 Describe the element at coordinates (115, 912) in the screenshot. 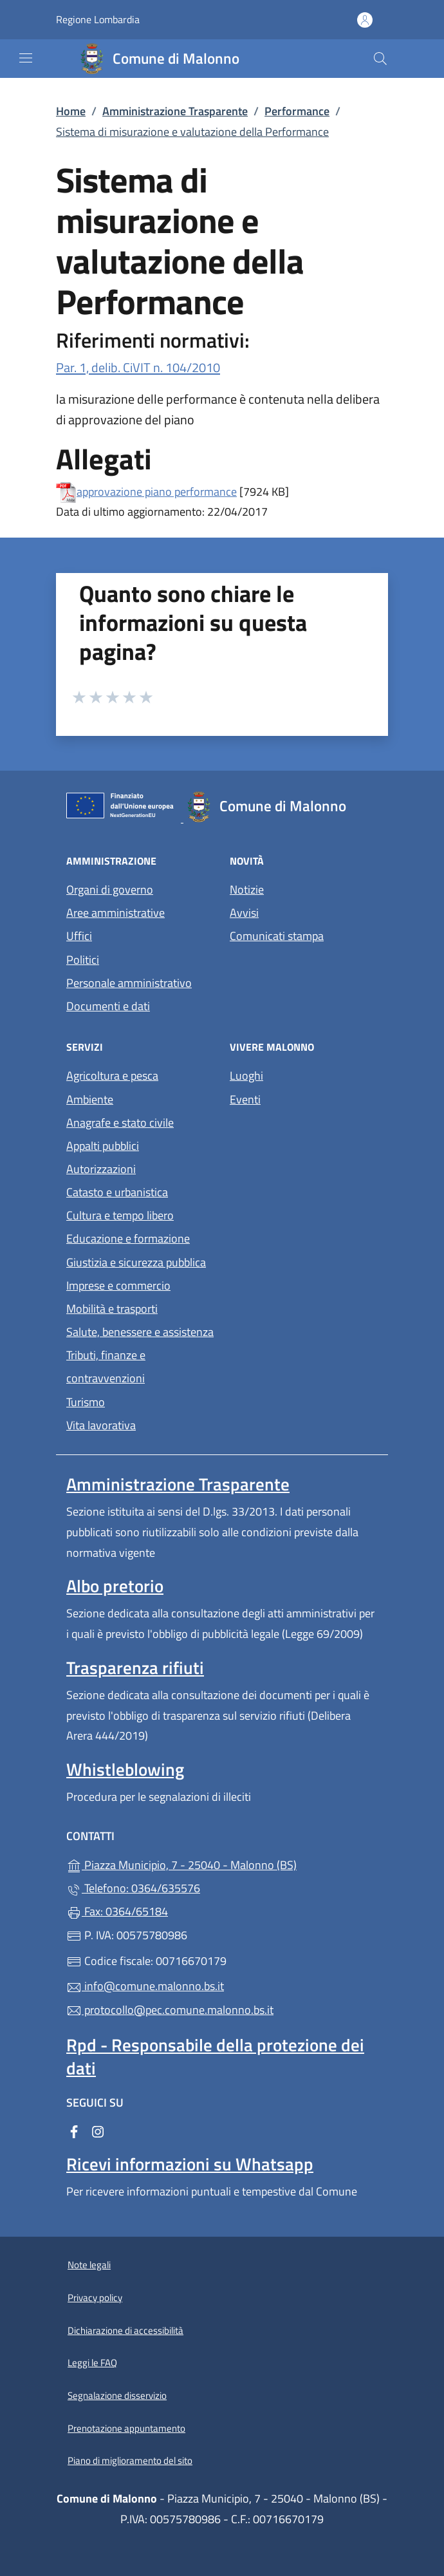

I see `Aree amministrative` at that location.